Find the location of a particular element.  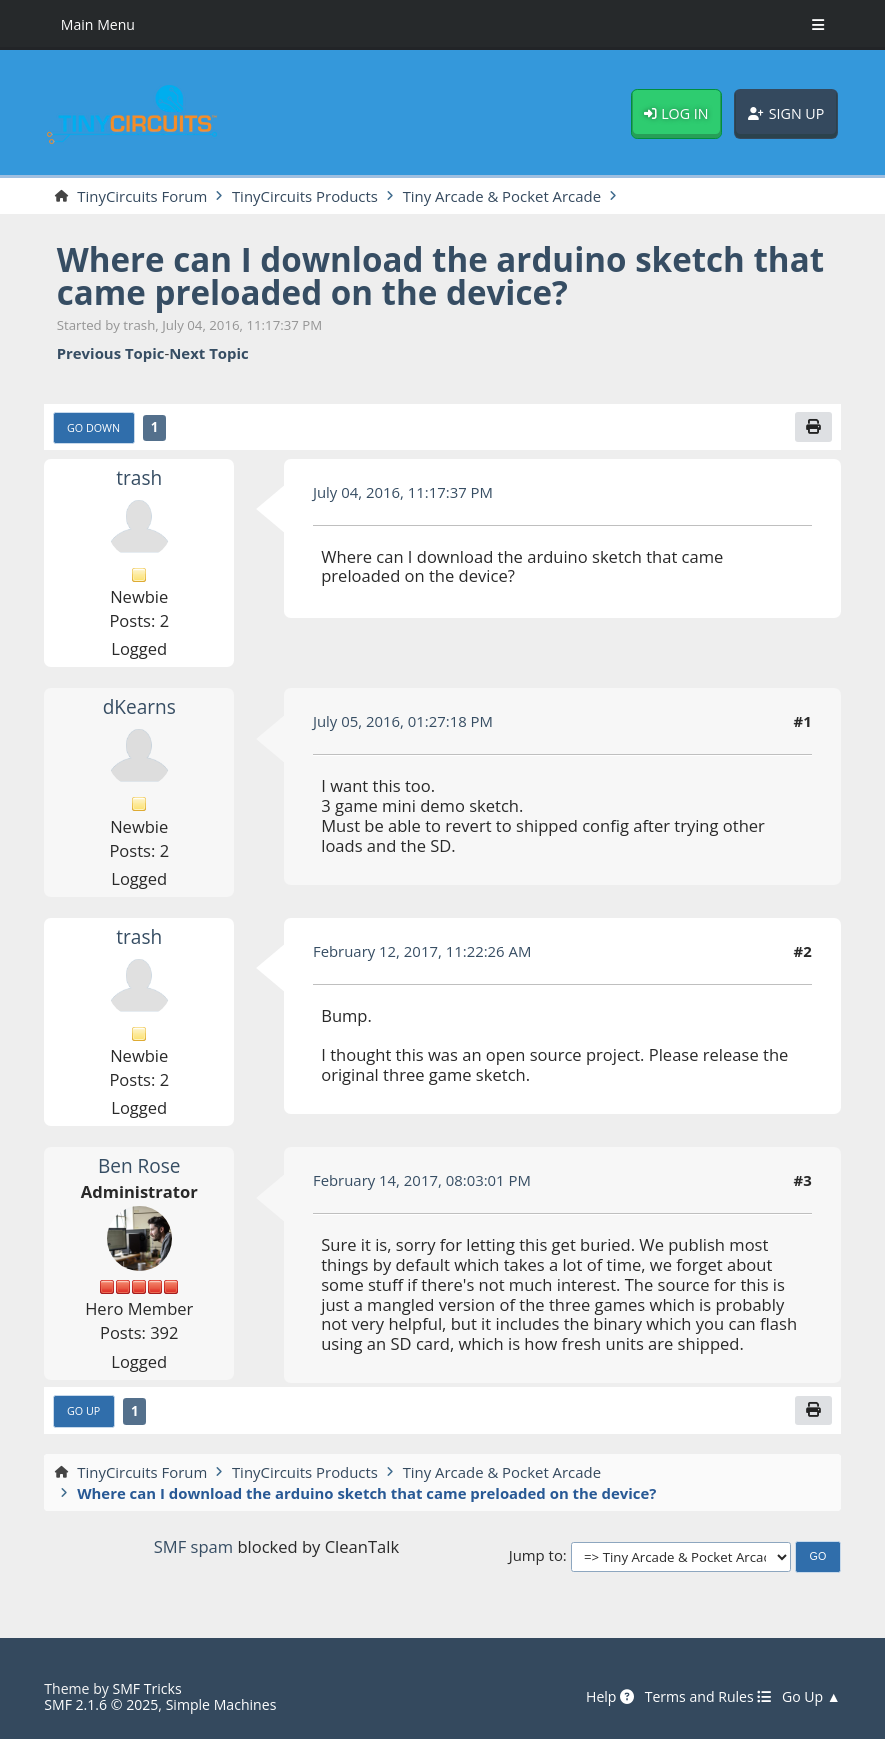

Jump to is located at coordinates (536, 1556).